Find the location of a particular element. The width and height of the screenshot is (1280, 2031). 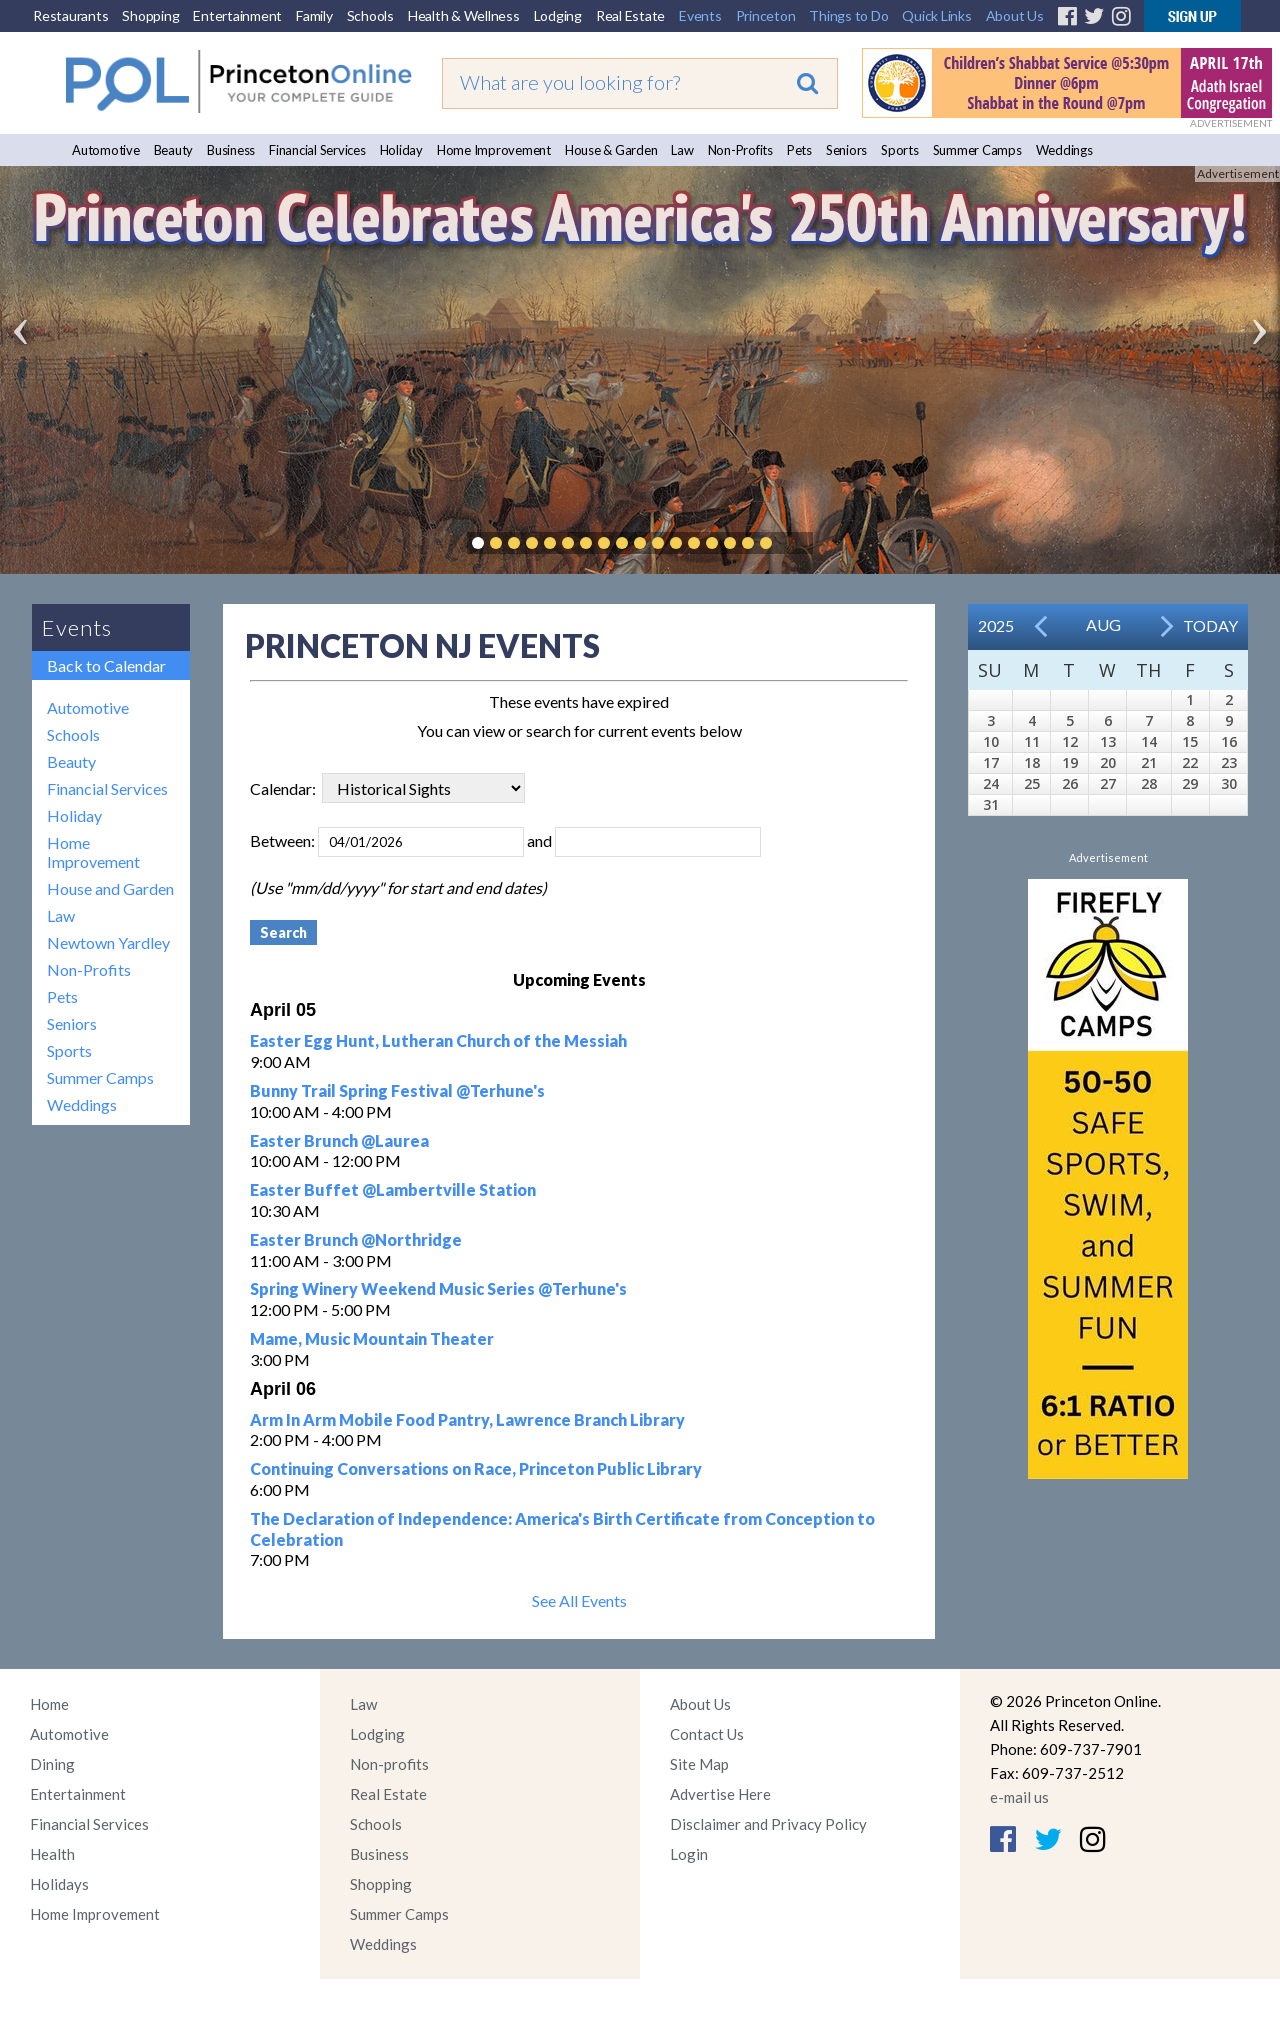

Health is located at coordinates (52, 1854).